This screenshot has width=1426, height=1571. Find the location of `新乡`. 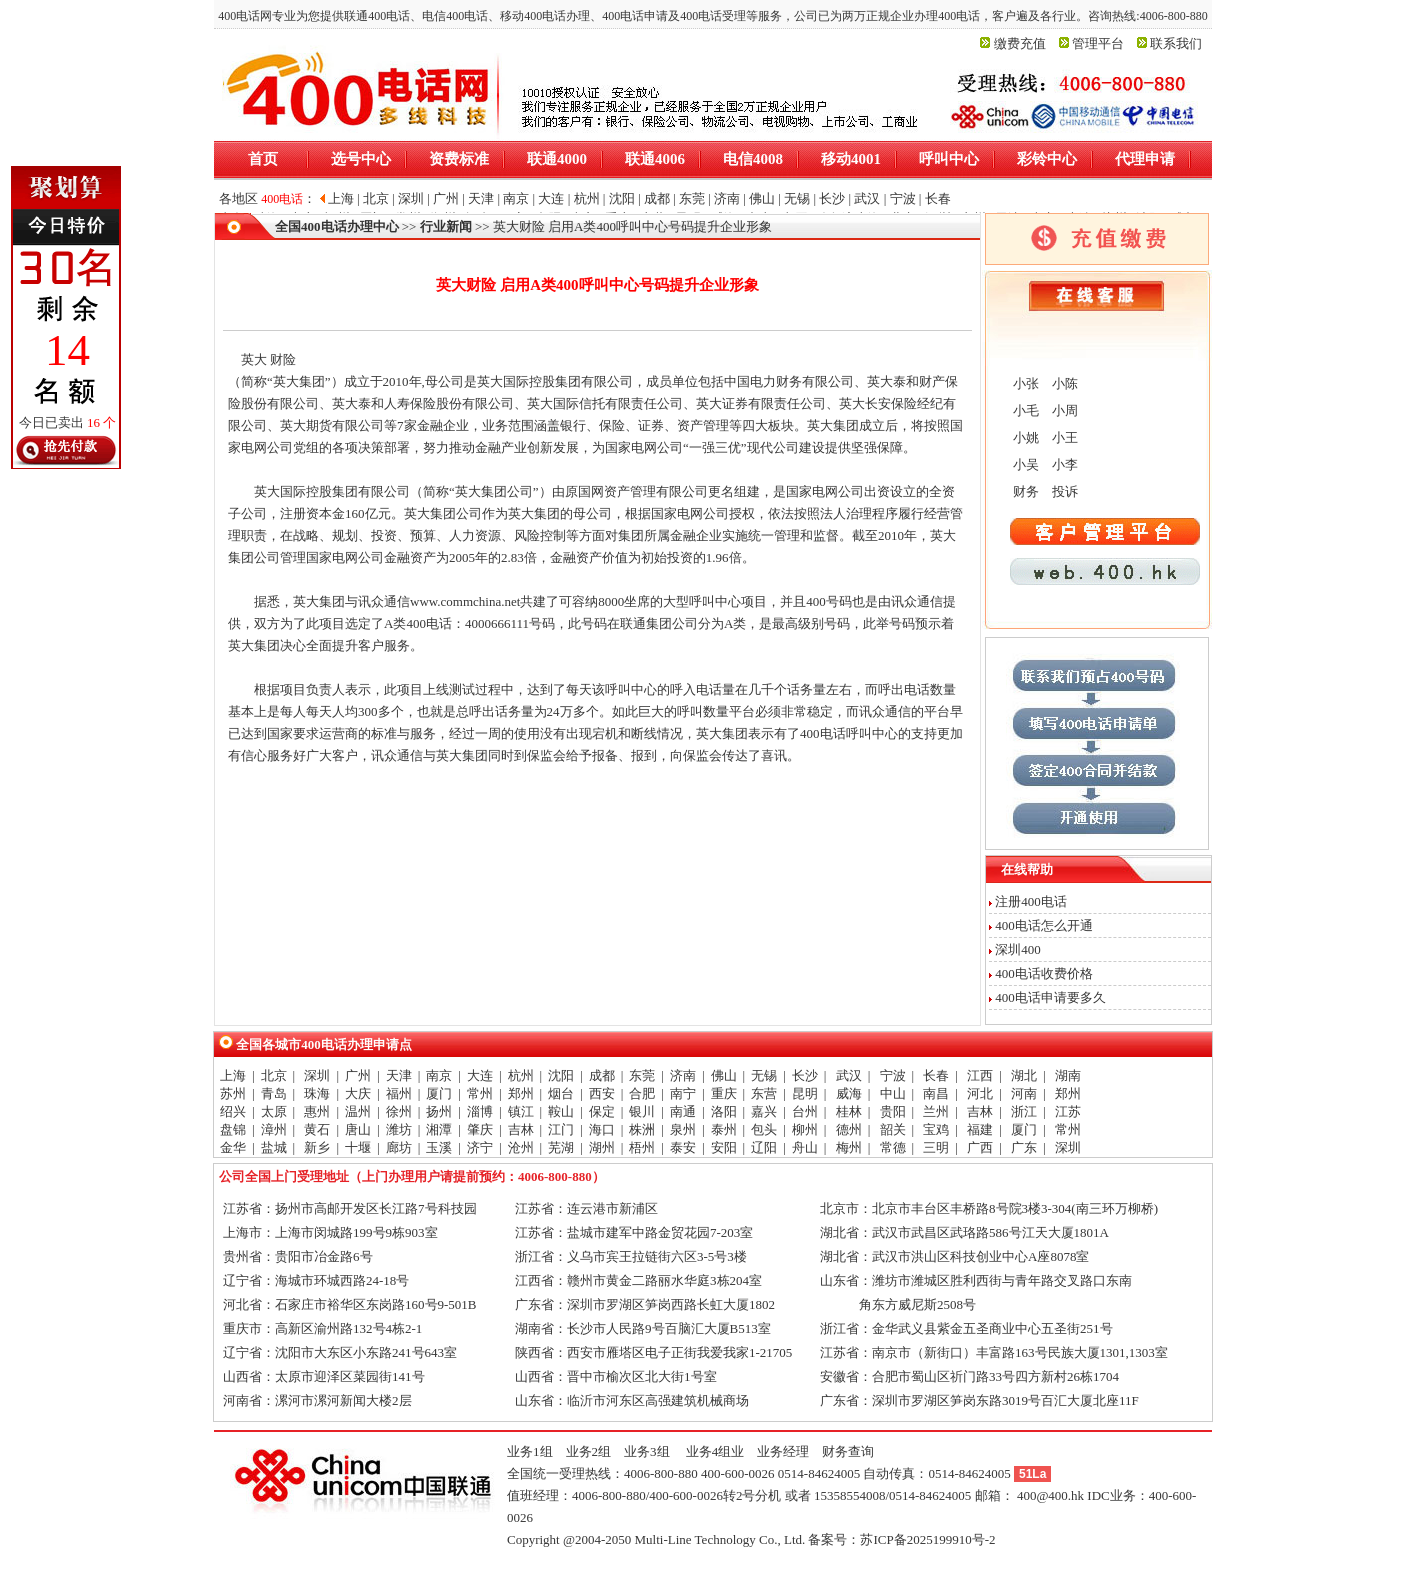

新乡 is located at coordinates (317, 1147).